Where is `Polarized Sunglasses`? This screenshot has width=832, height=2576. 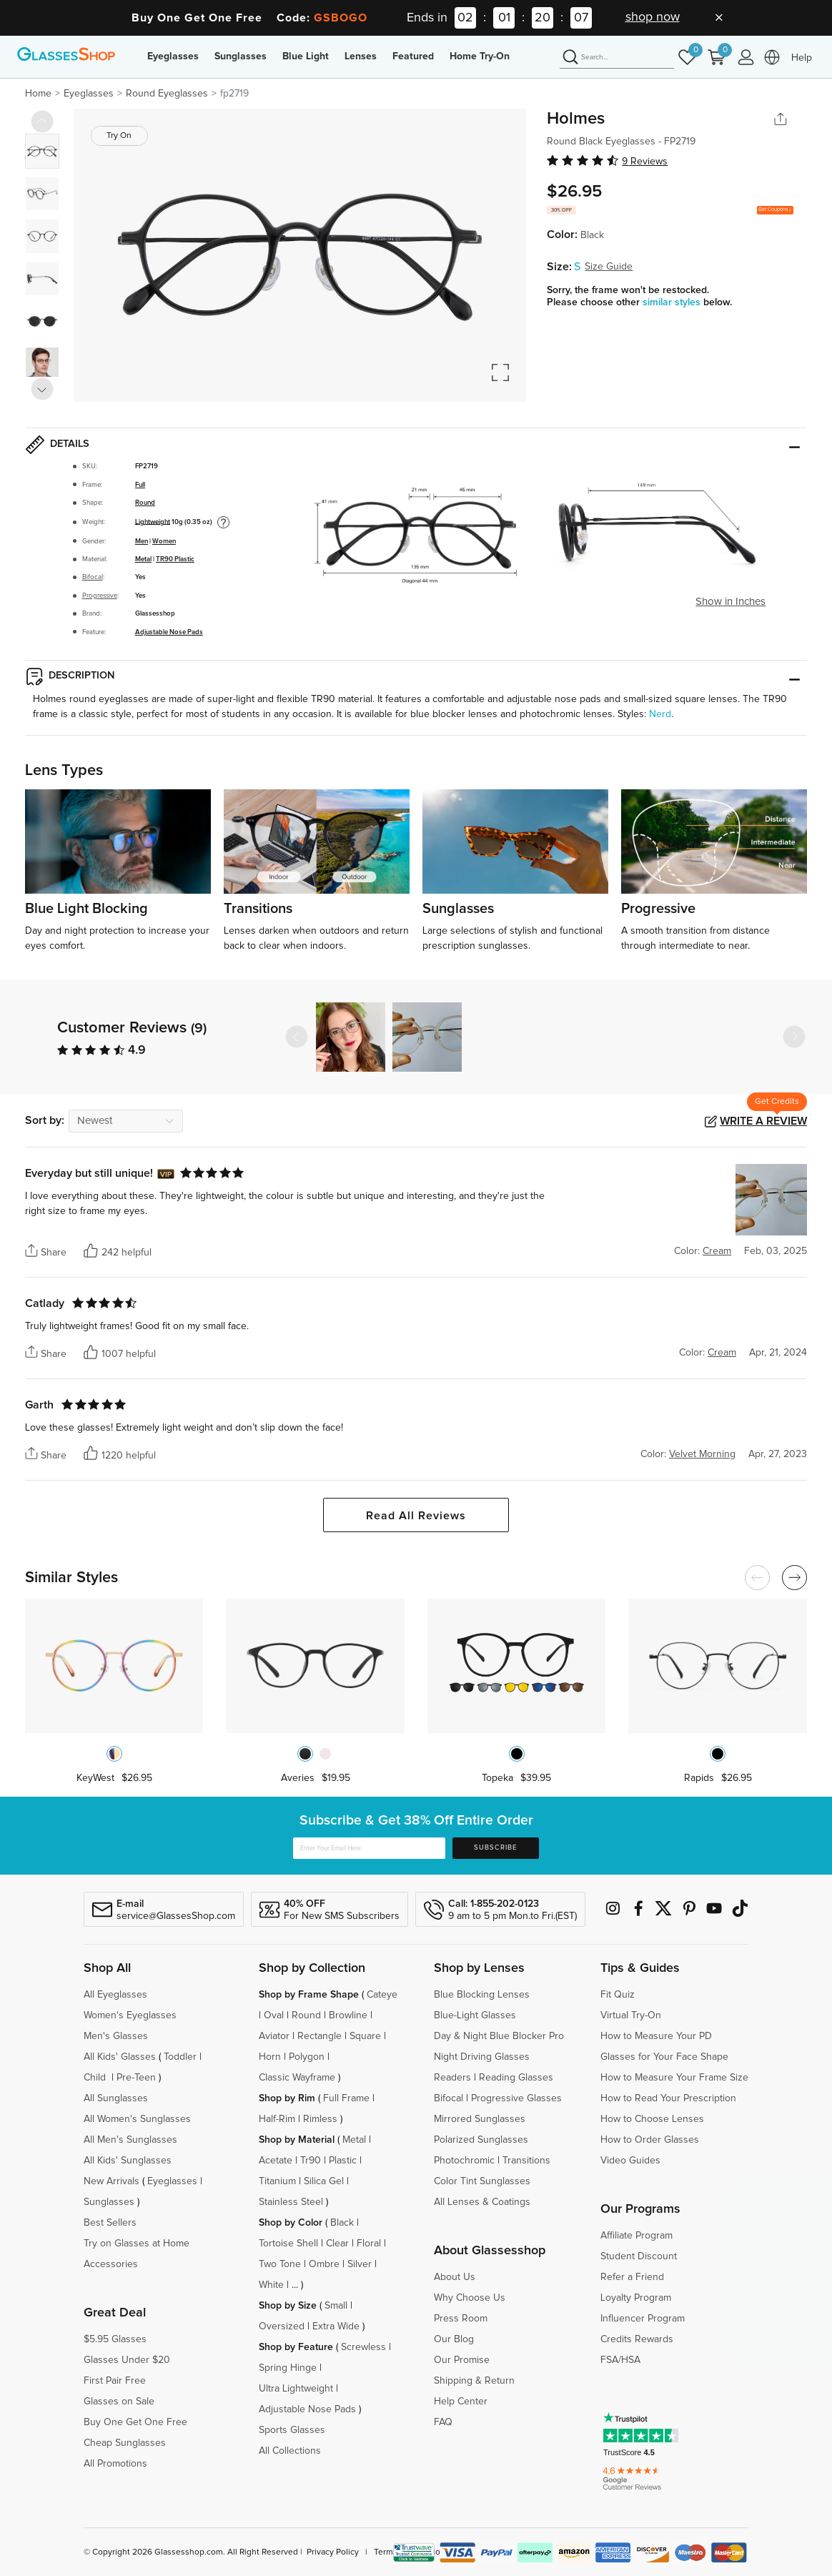
Polarized Sunglasses is located at coordinates (481, 2140).